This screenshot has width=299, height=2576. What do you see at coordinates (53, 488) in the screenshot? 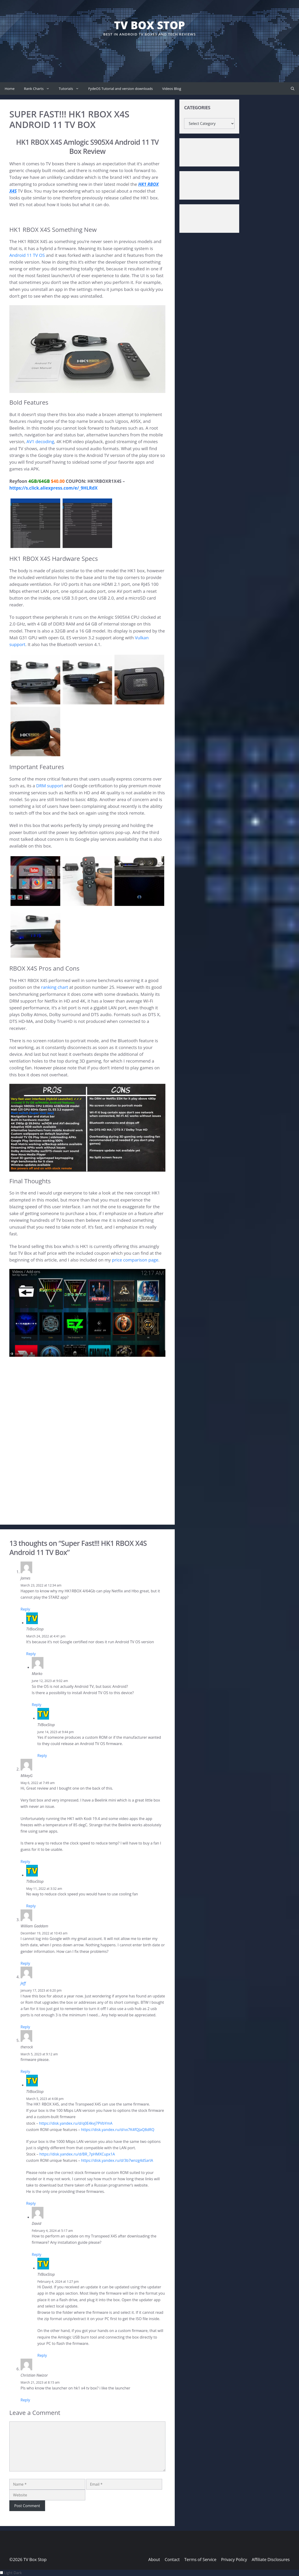
I see `https://s.click.aliexpress.com/e/_9HLRdX` at bounding box center [53, 488].